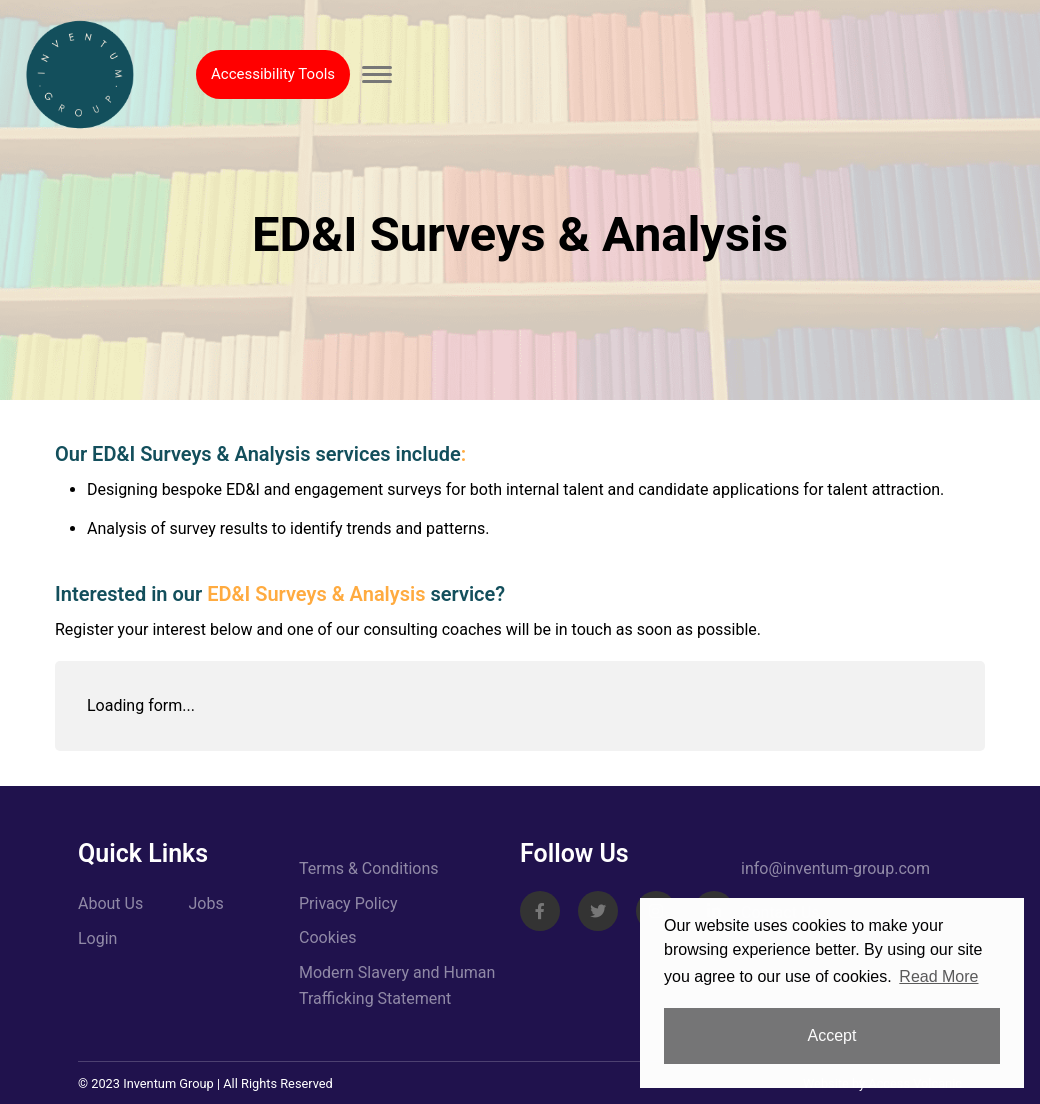 This screenshot has height=1104, width=1040. I want to click on Login, so click(97, 938).